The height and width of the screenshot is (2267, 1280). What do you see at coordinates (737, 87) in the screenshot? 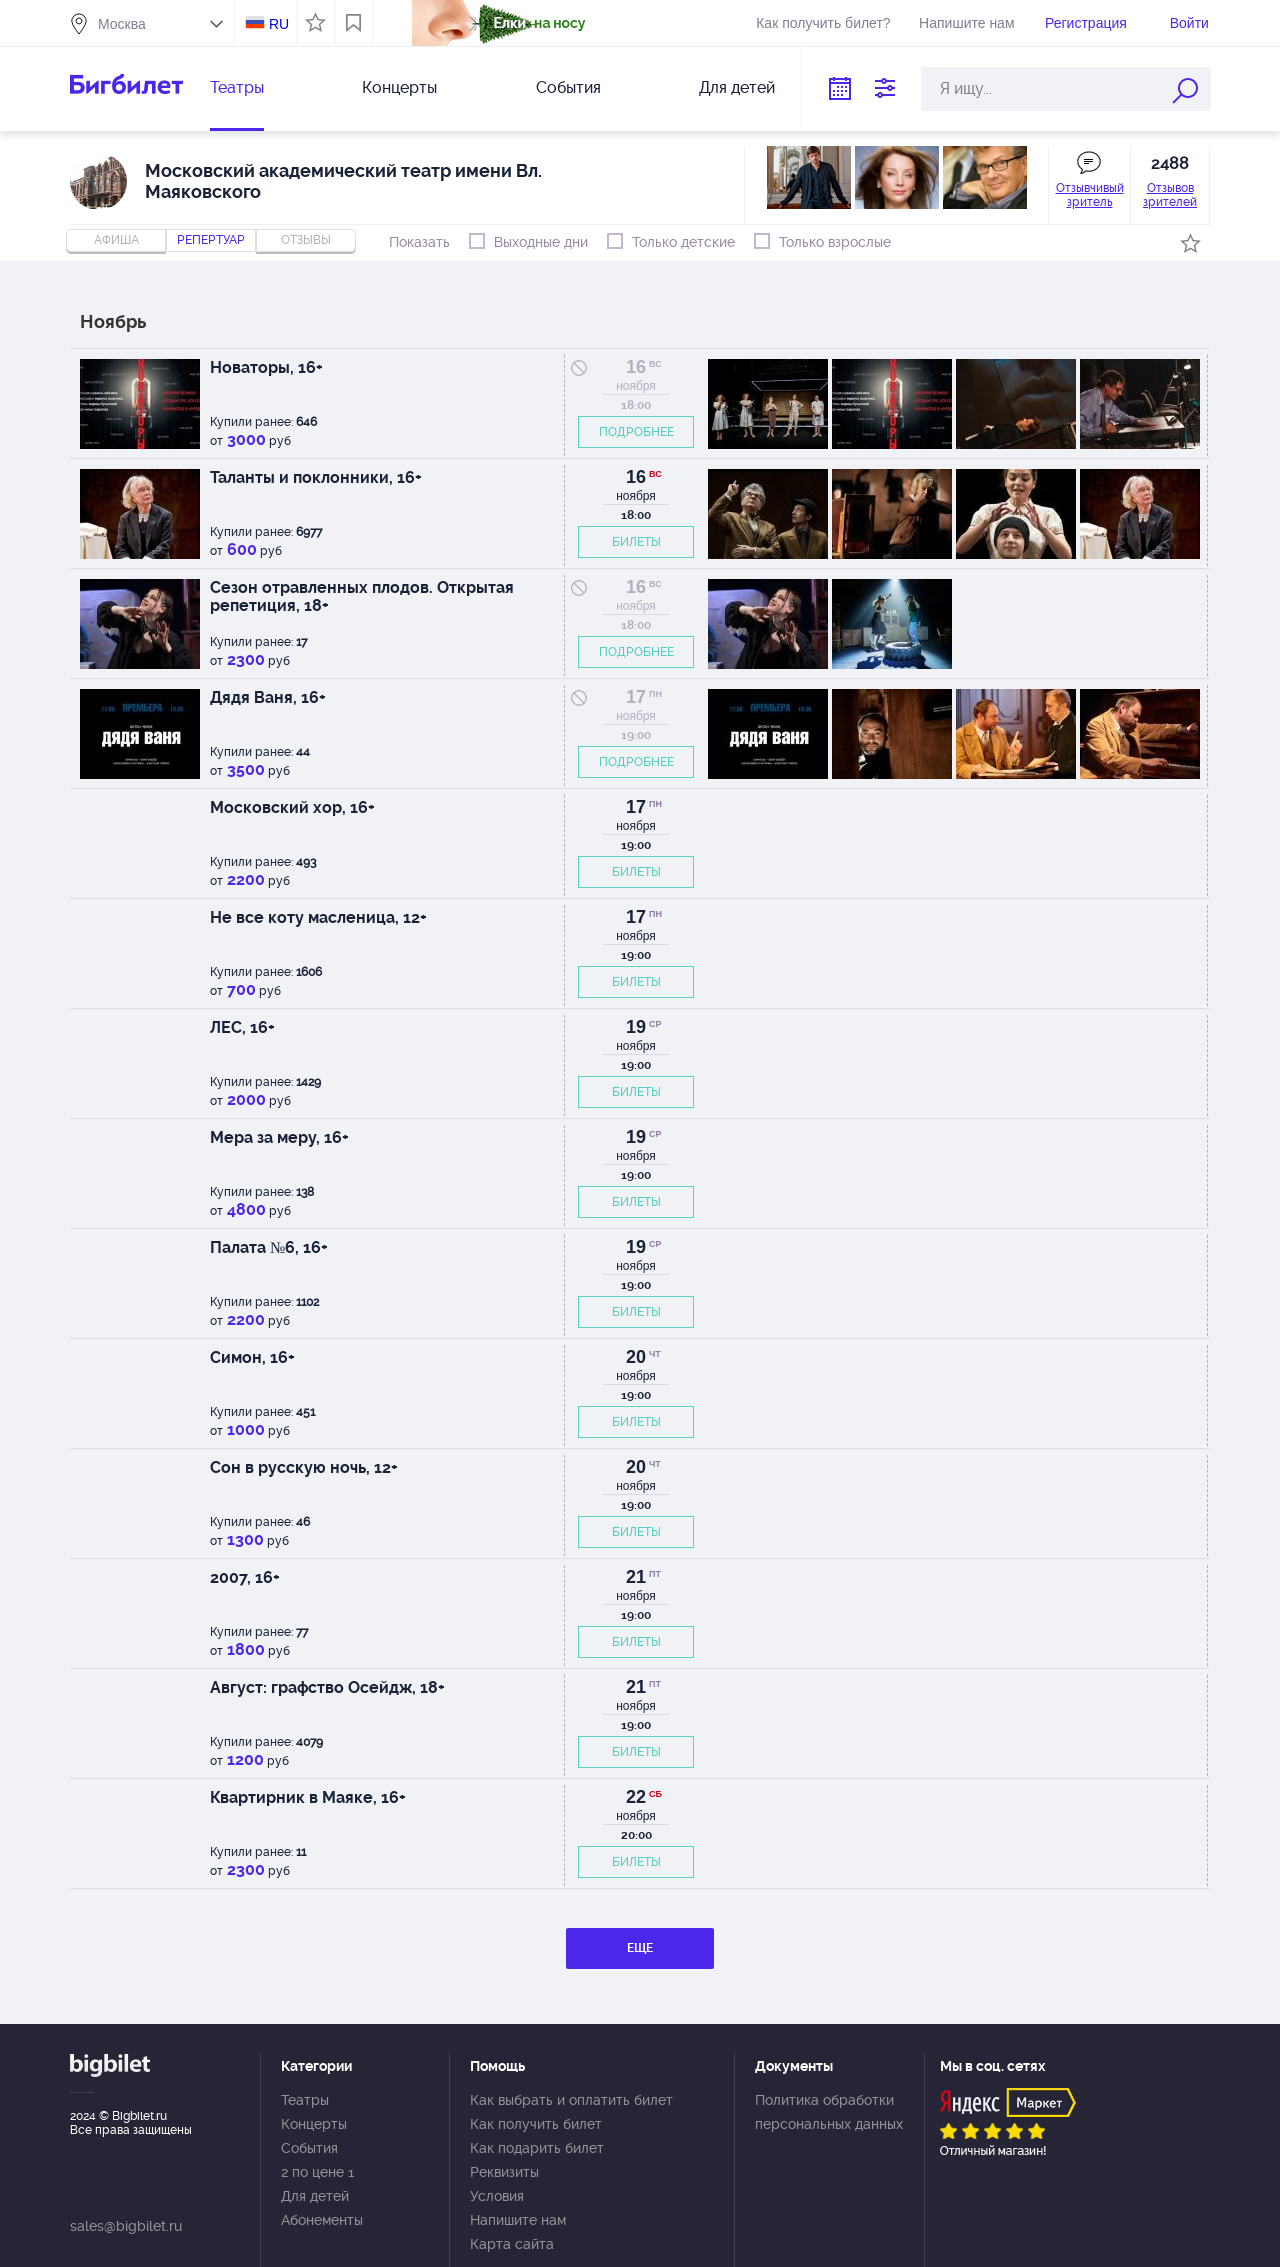
I see `Для детей` at bounding box center [737, 87].